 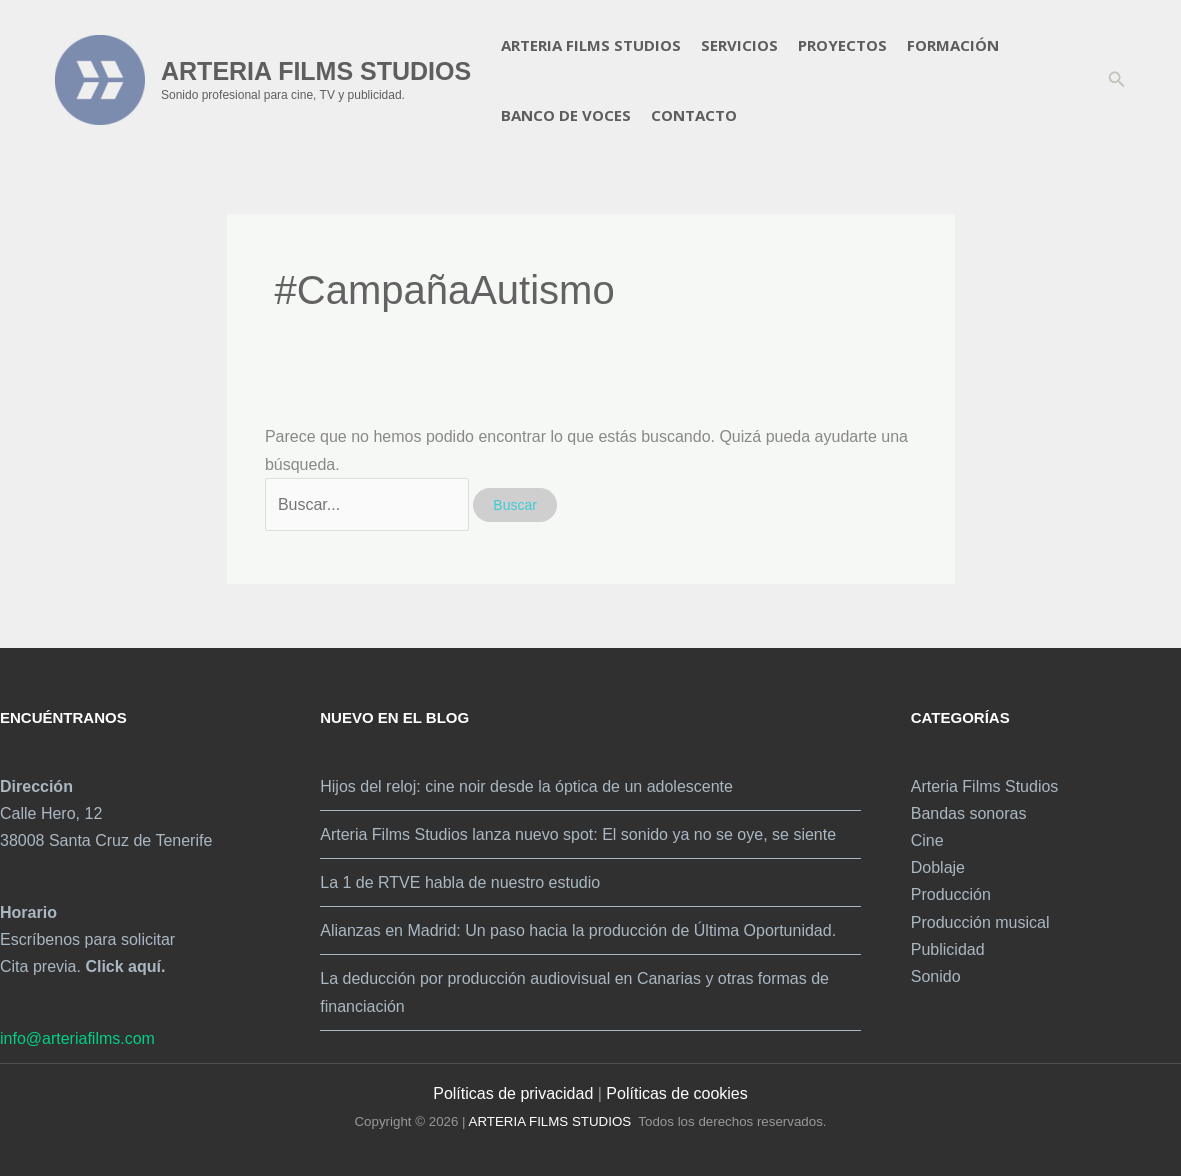 I want to click on Click aquí., so click(x=125, y=966).